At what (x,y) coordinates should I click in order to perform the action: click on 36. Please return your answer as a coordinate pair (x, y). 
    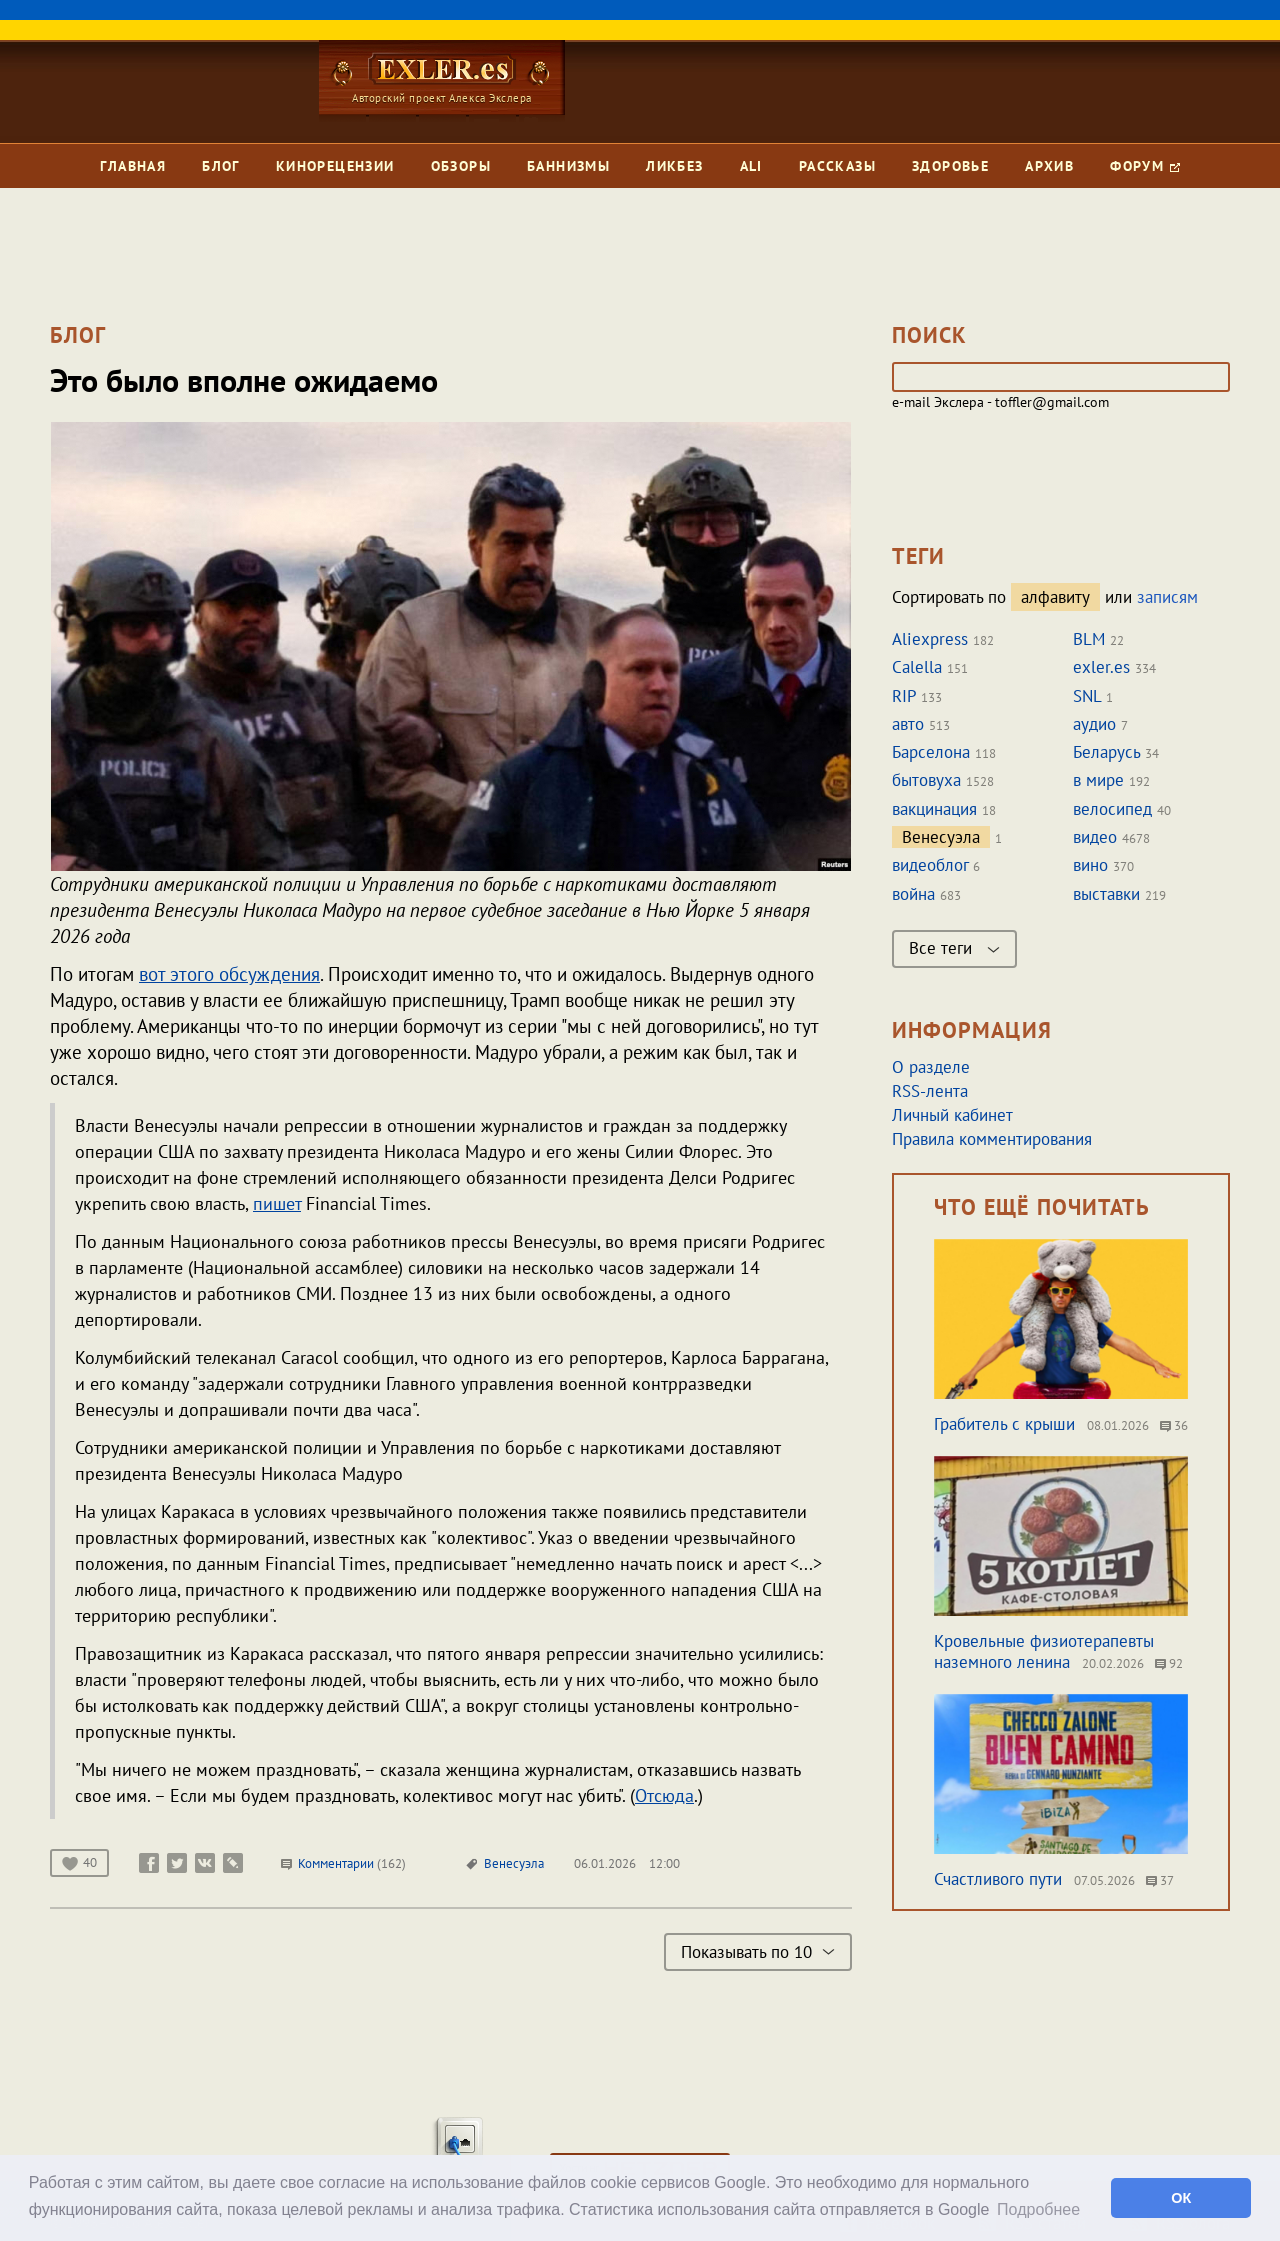
    Looking at the image, I should click on (1174, 1425).